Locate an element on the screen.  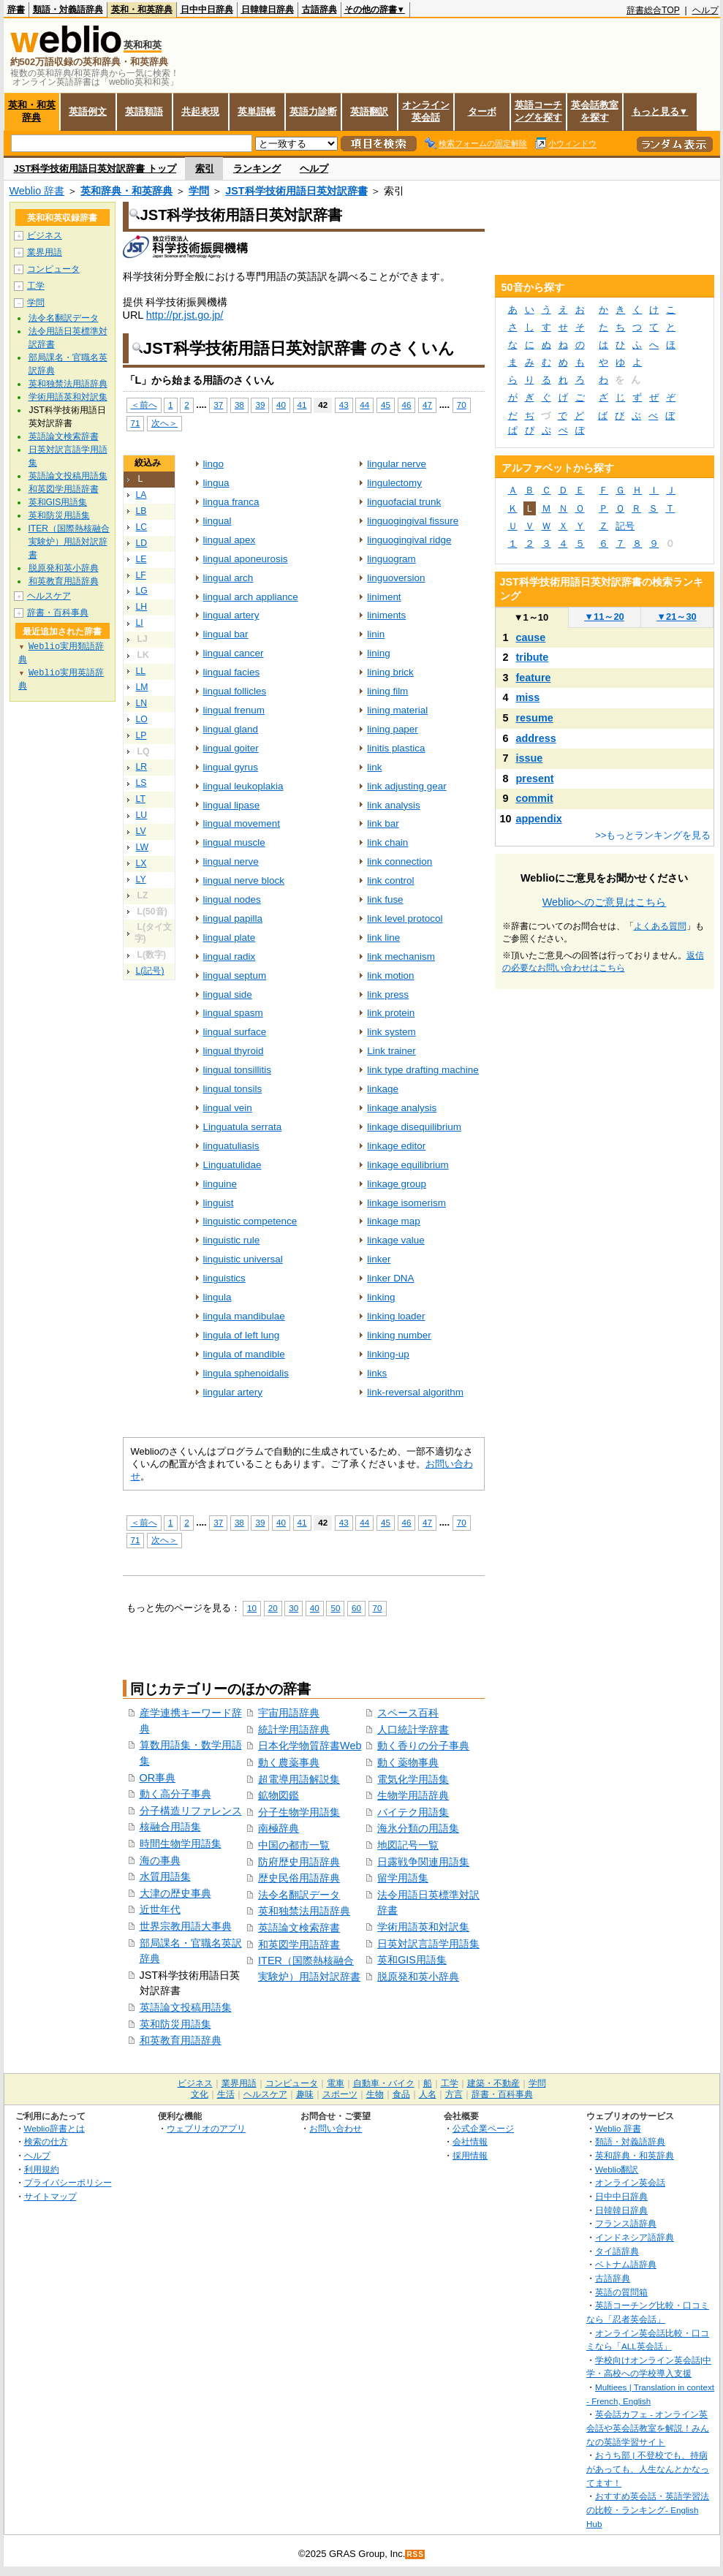
南極辞典 is located at coordinates (278, 1828).